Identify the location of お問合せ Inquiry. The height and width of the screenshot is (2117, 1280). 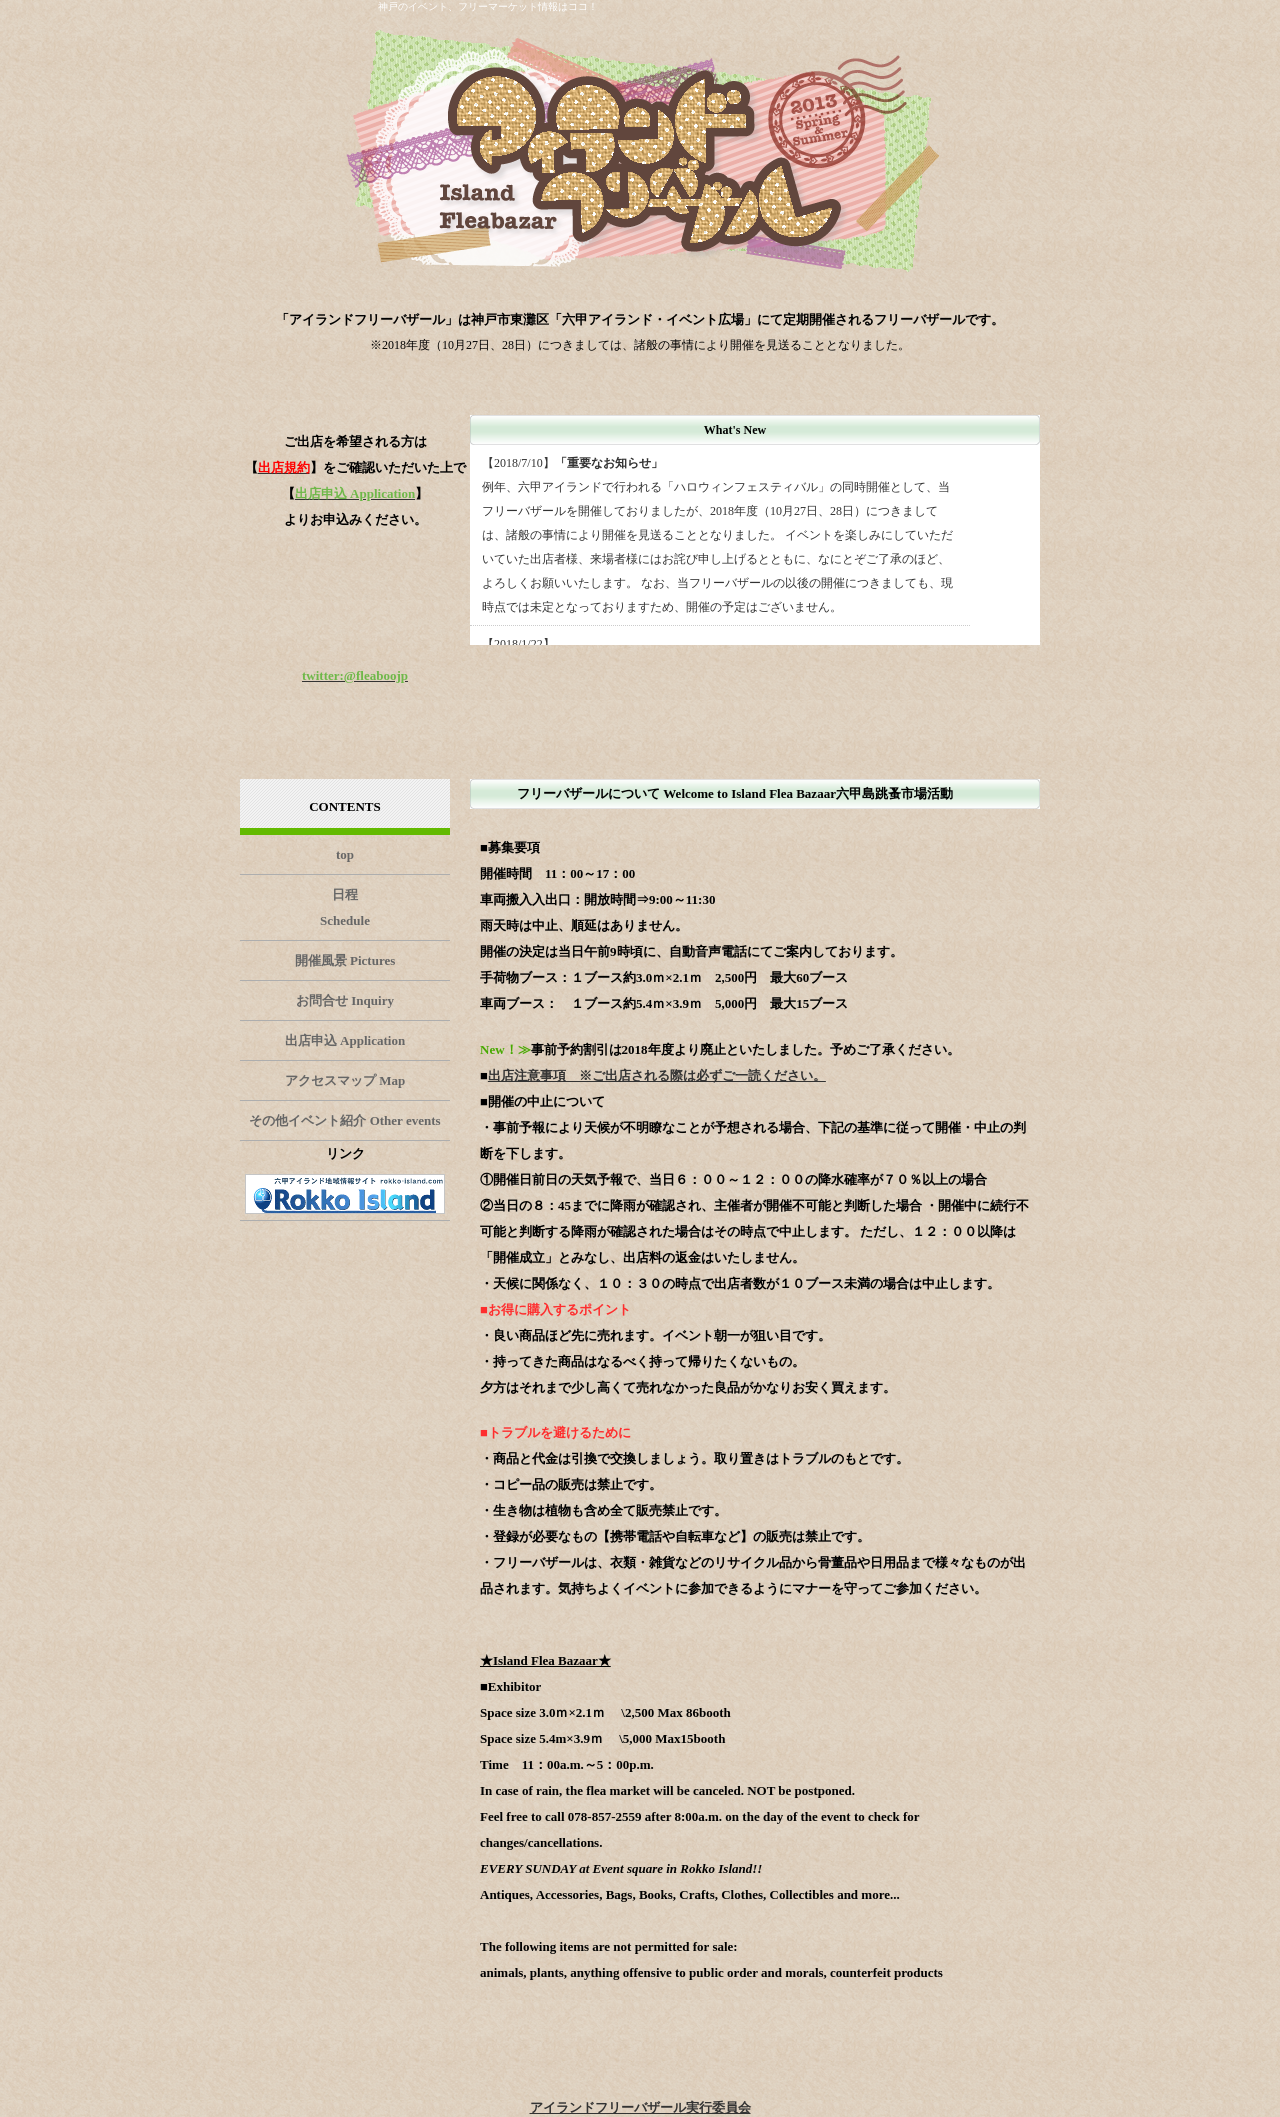
(345, 1000).